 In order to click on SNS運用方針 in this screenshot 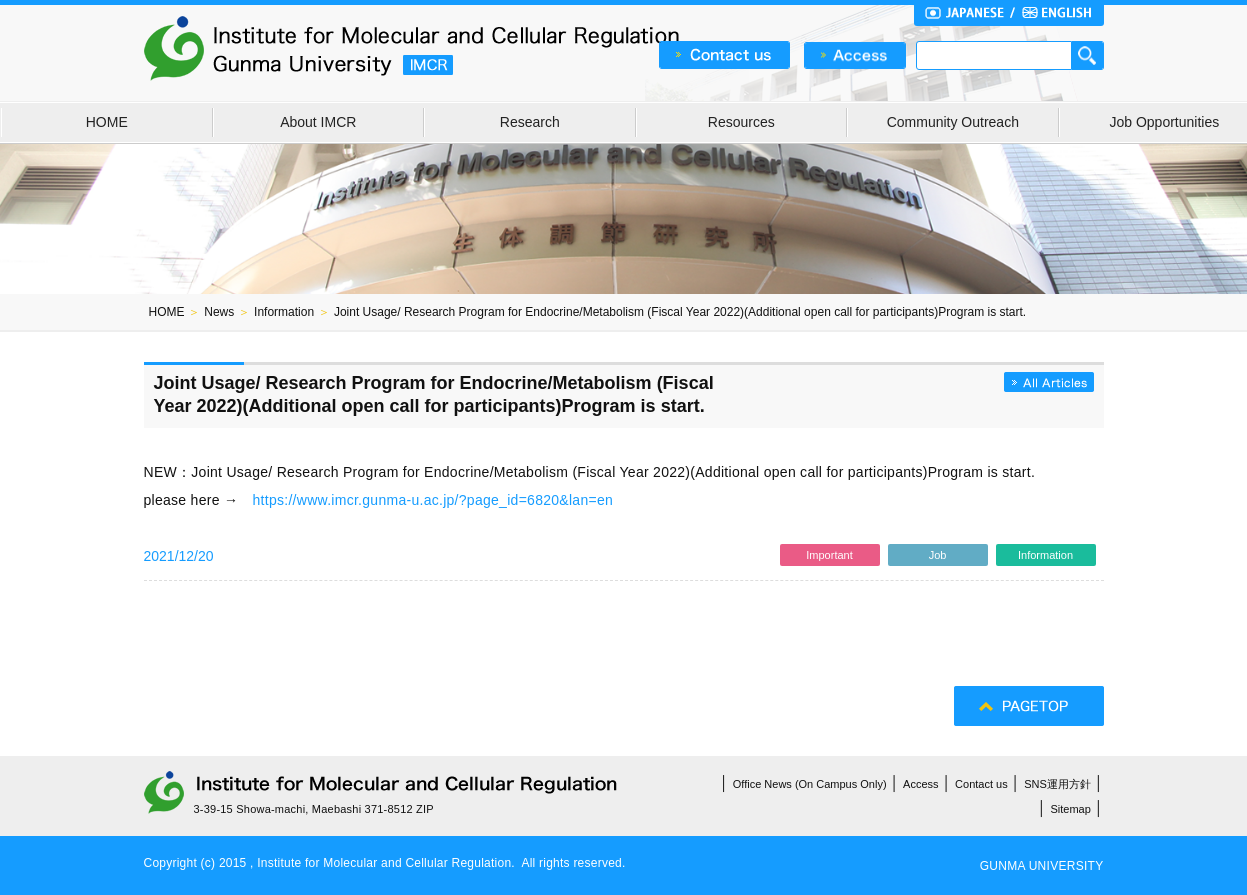, I will do `click(1057, 784)`.